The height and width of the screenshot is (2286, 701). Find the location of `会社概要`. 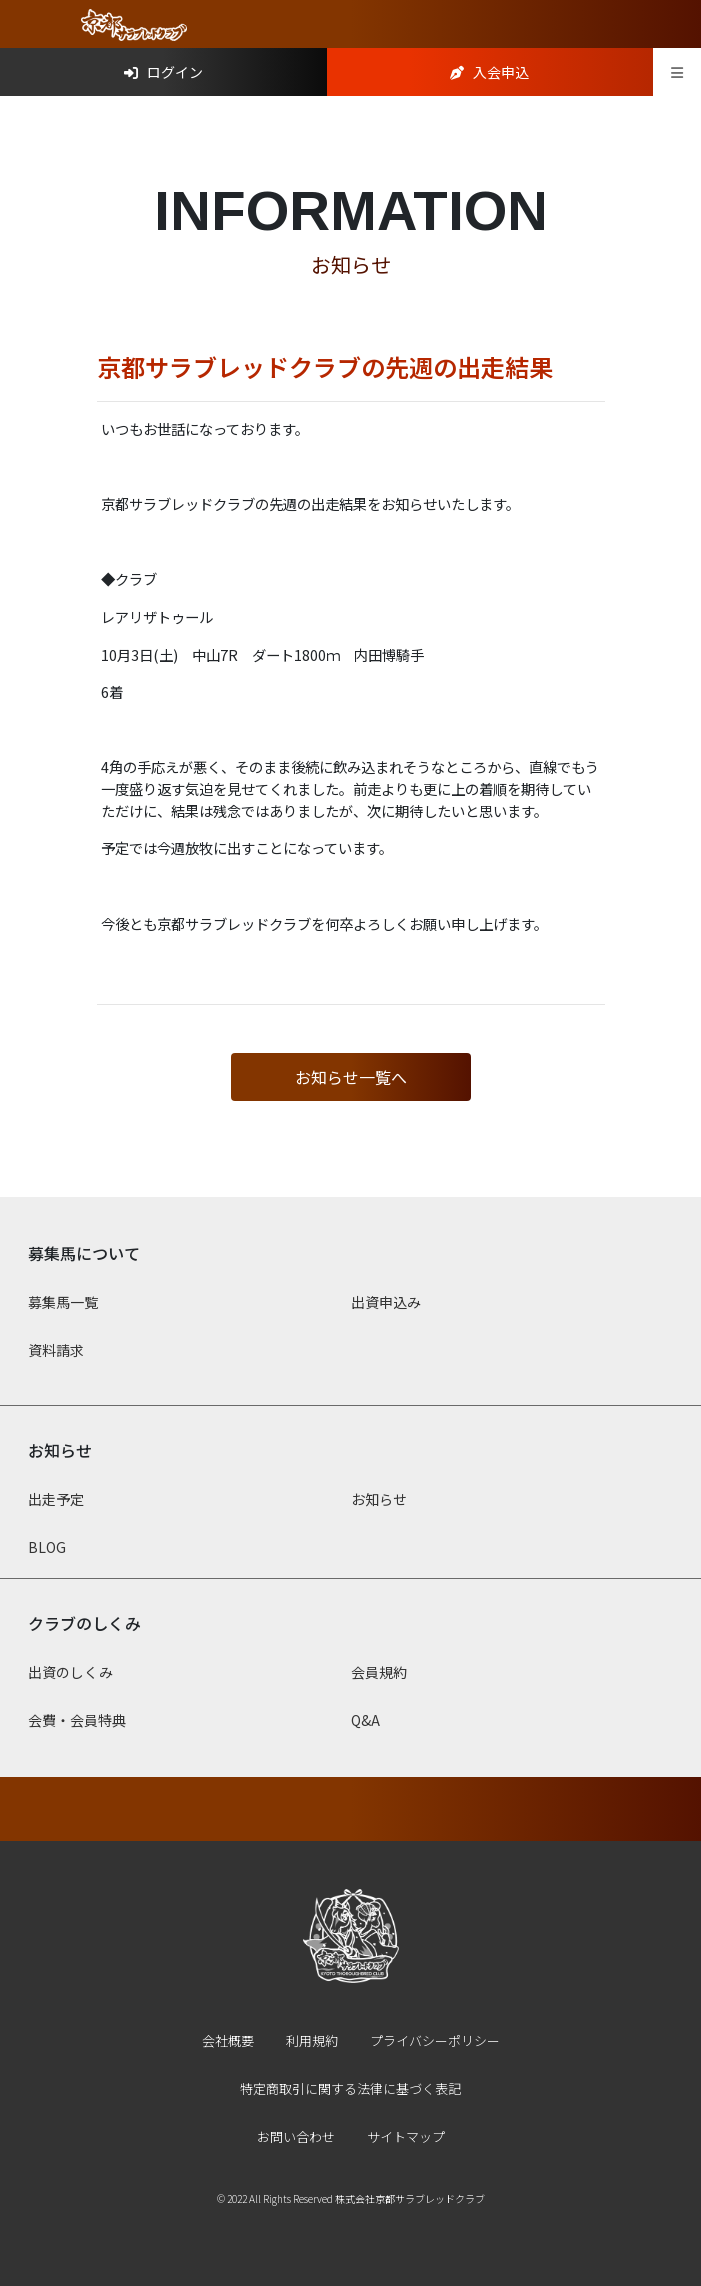

会社概要 is located at coordinates (228, 2040).